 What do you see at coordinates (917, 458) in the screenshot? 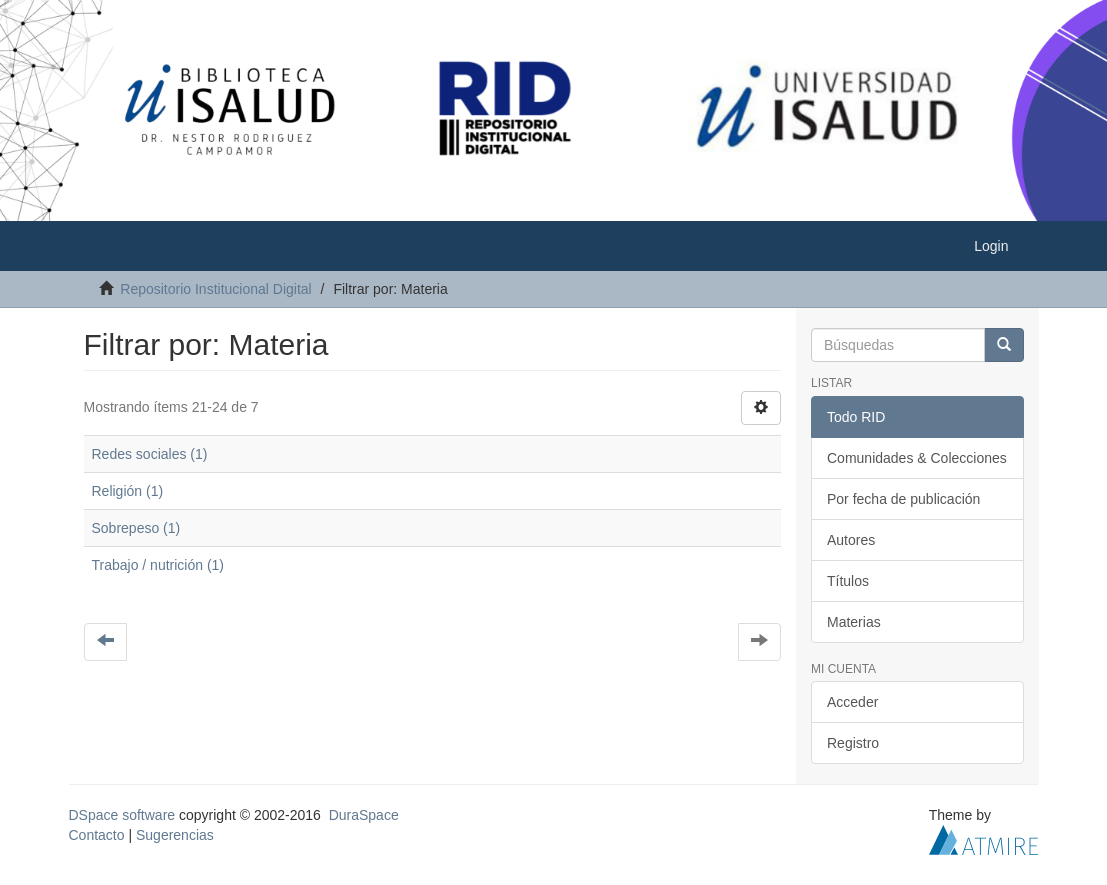
I see `Comunidades & Colecciones` at bounding box center [917, 458].